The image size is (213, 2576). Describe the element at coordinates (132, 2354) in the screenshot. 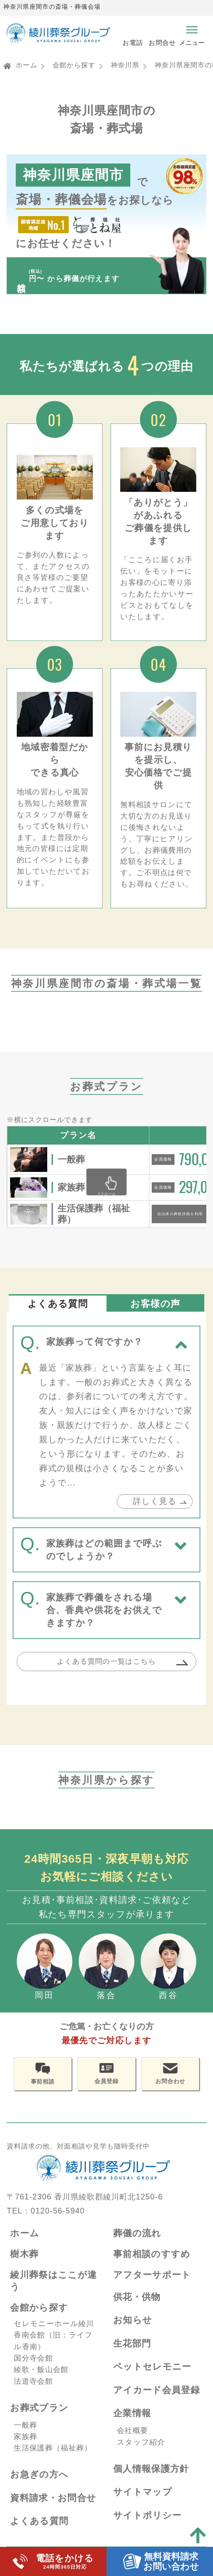

I see `生花部門` at that location.